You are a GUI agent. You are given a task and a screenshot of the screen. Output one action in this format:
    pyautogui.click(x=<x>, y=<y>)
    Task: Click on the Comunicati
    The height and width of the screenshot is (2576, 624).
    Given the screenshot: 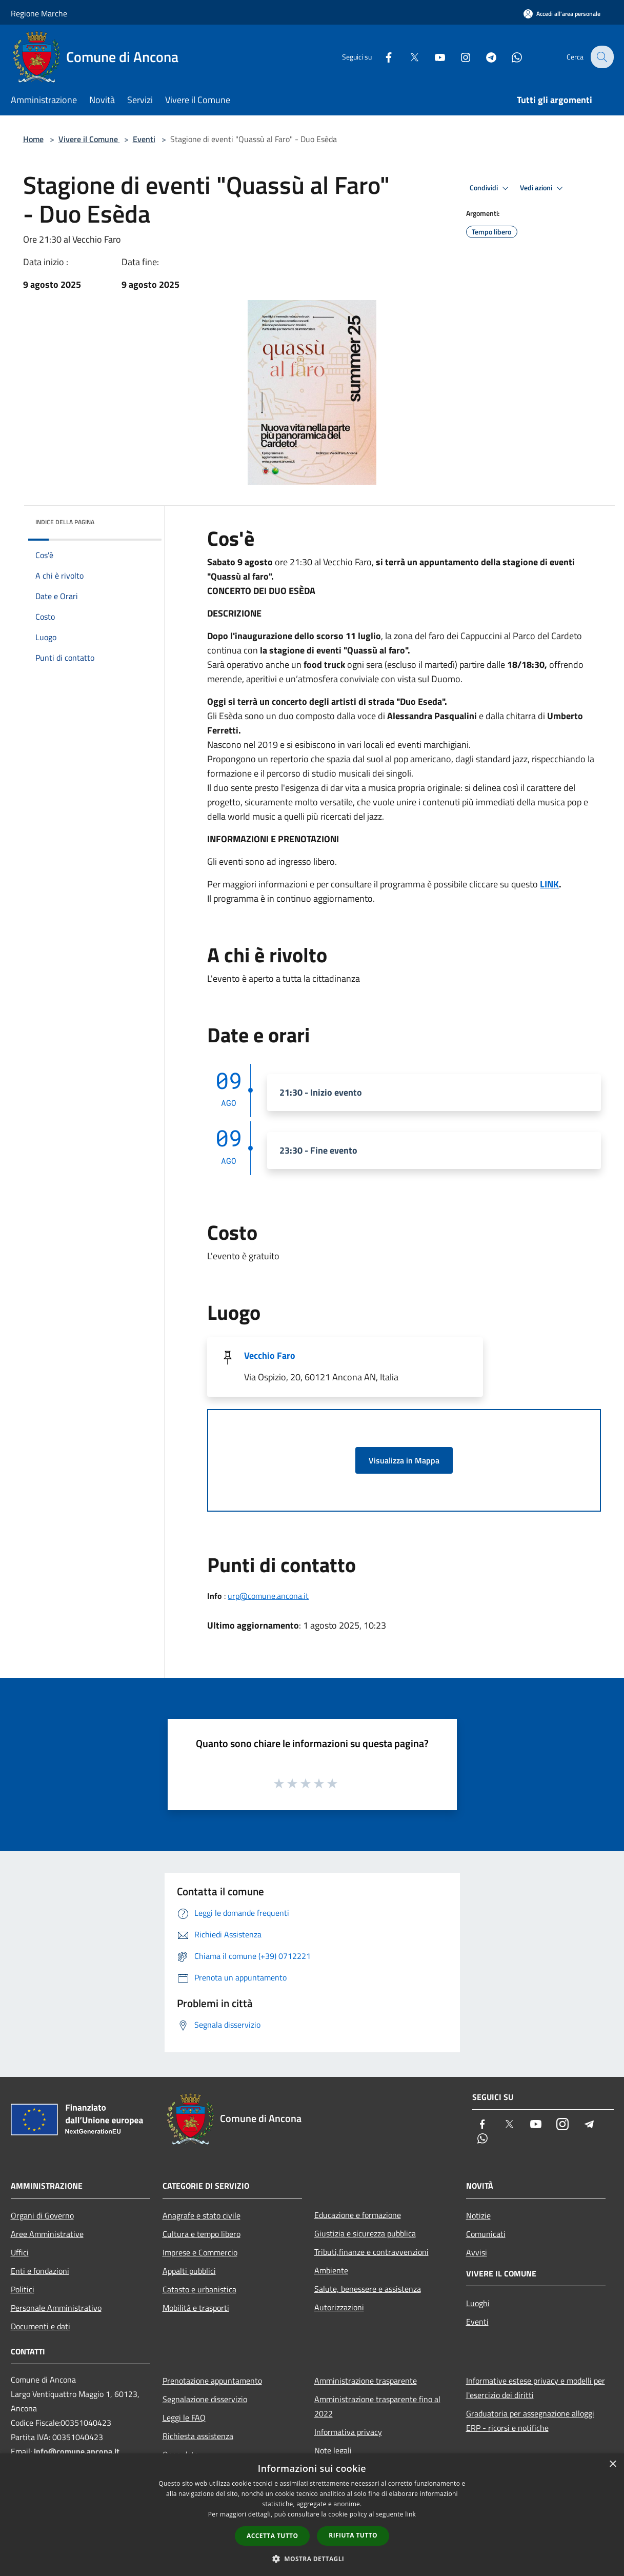 What is the action you would take?
    pyautogui.click(x=486, y=2234)
    